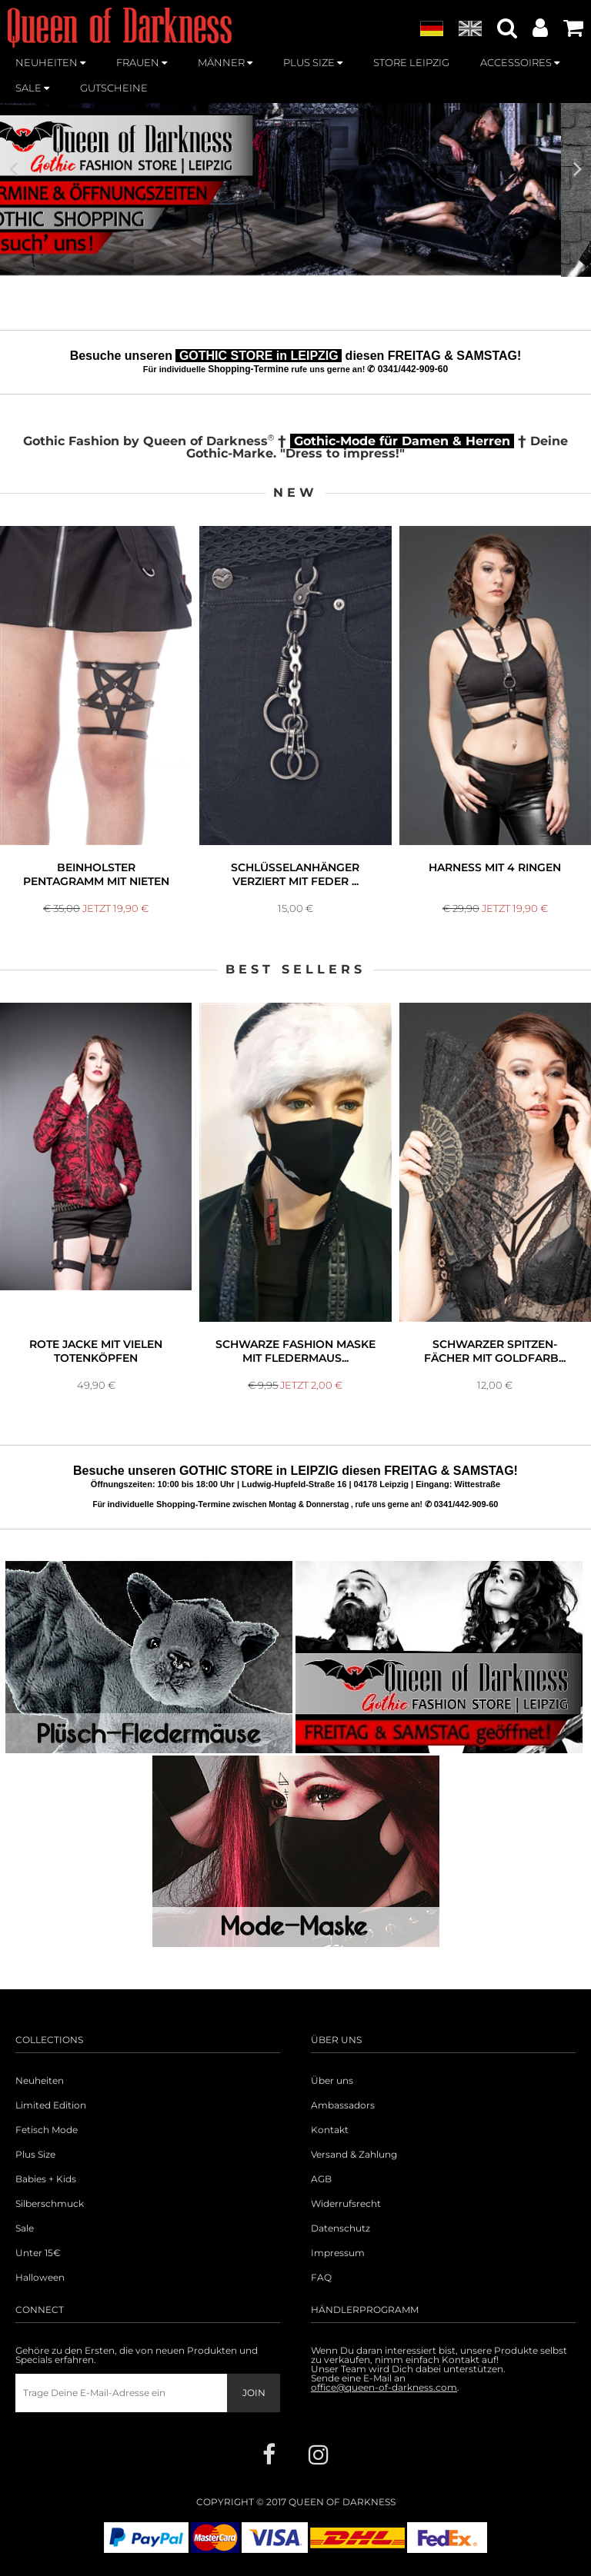 The height and width of the screenshot is (2576, 591). What do you see at coordinates (354, 2154) in the screenshot?
I see `Versand & Zahlung` at bounding box center [354, 2154].